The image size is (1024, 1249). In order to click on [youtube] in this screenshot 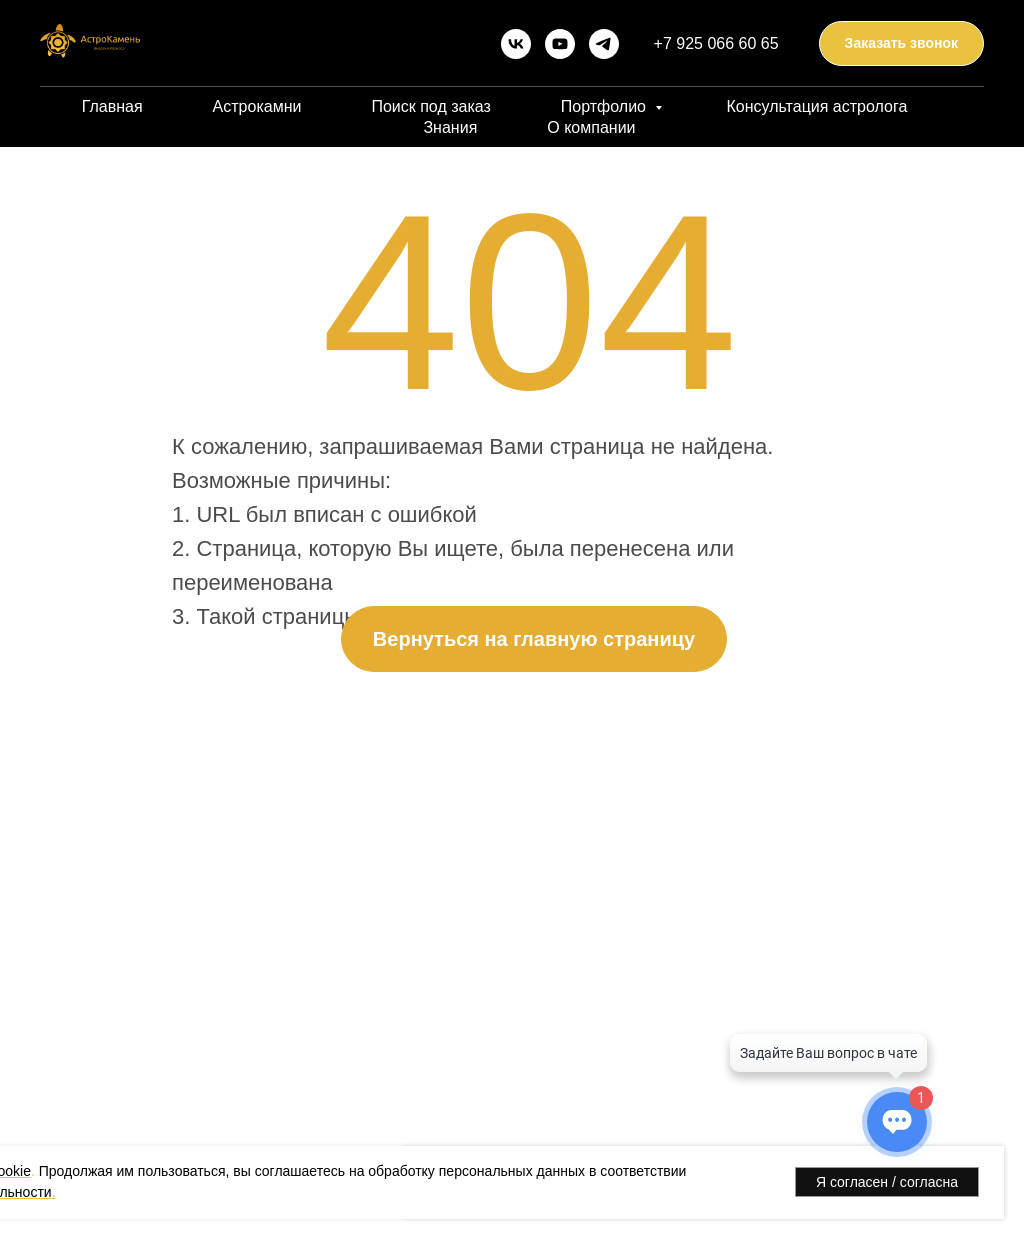, I will do `click(560, 44)`.